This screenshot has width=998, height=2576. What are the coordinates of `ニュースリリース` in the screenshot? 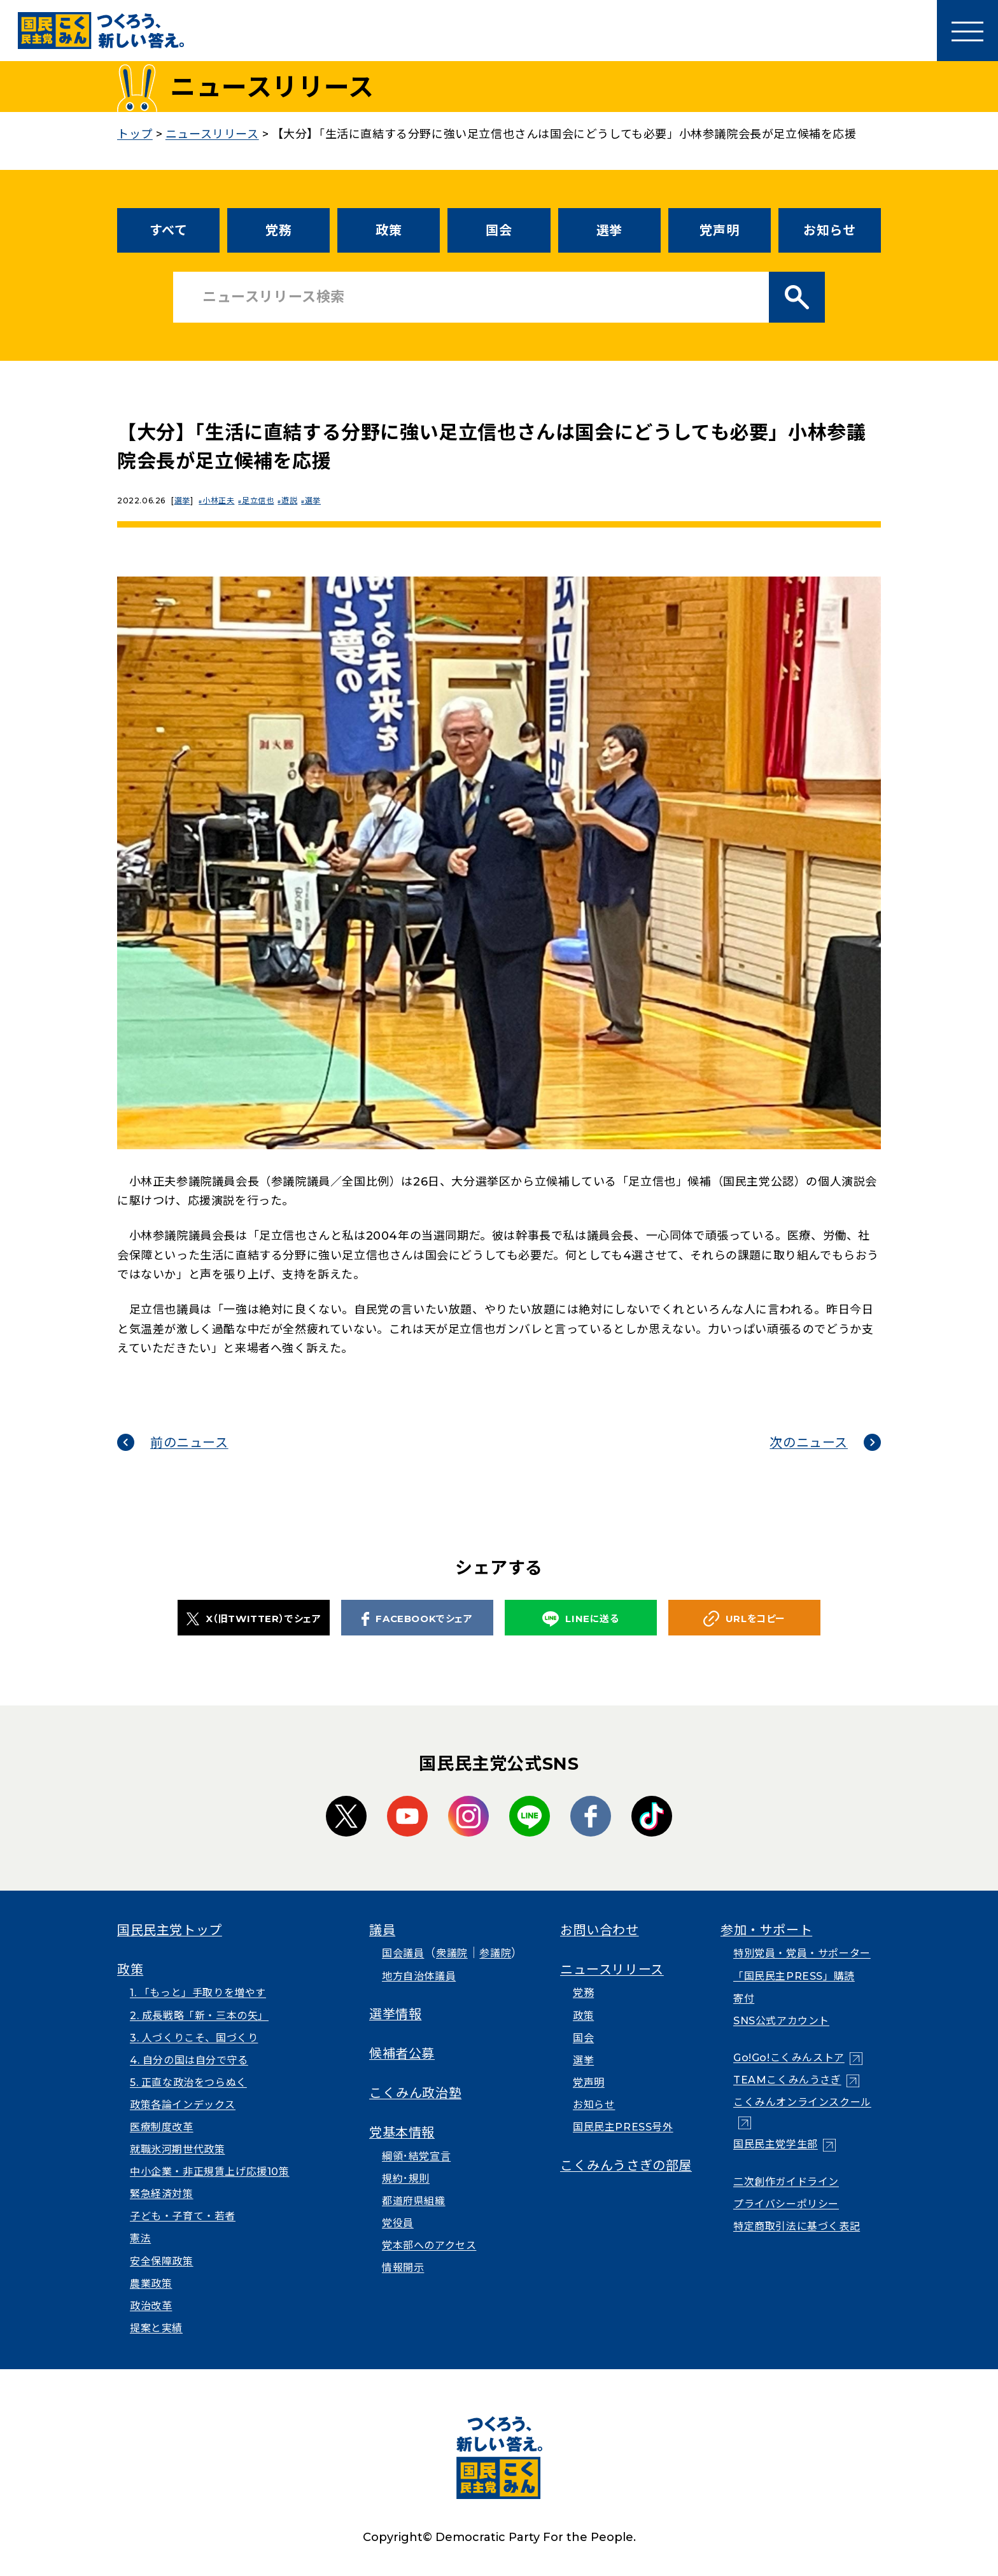 It's located at (612, 1969).